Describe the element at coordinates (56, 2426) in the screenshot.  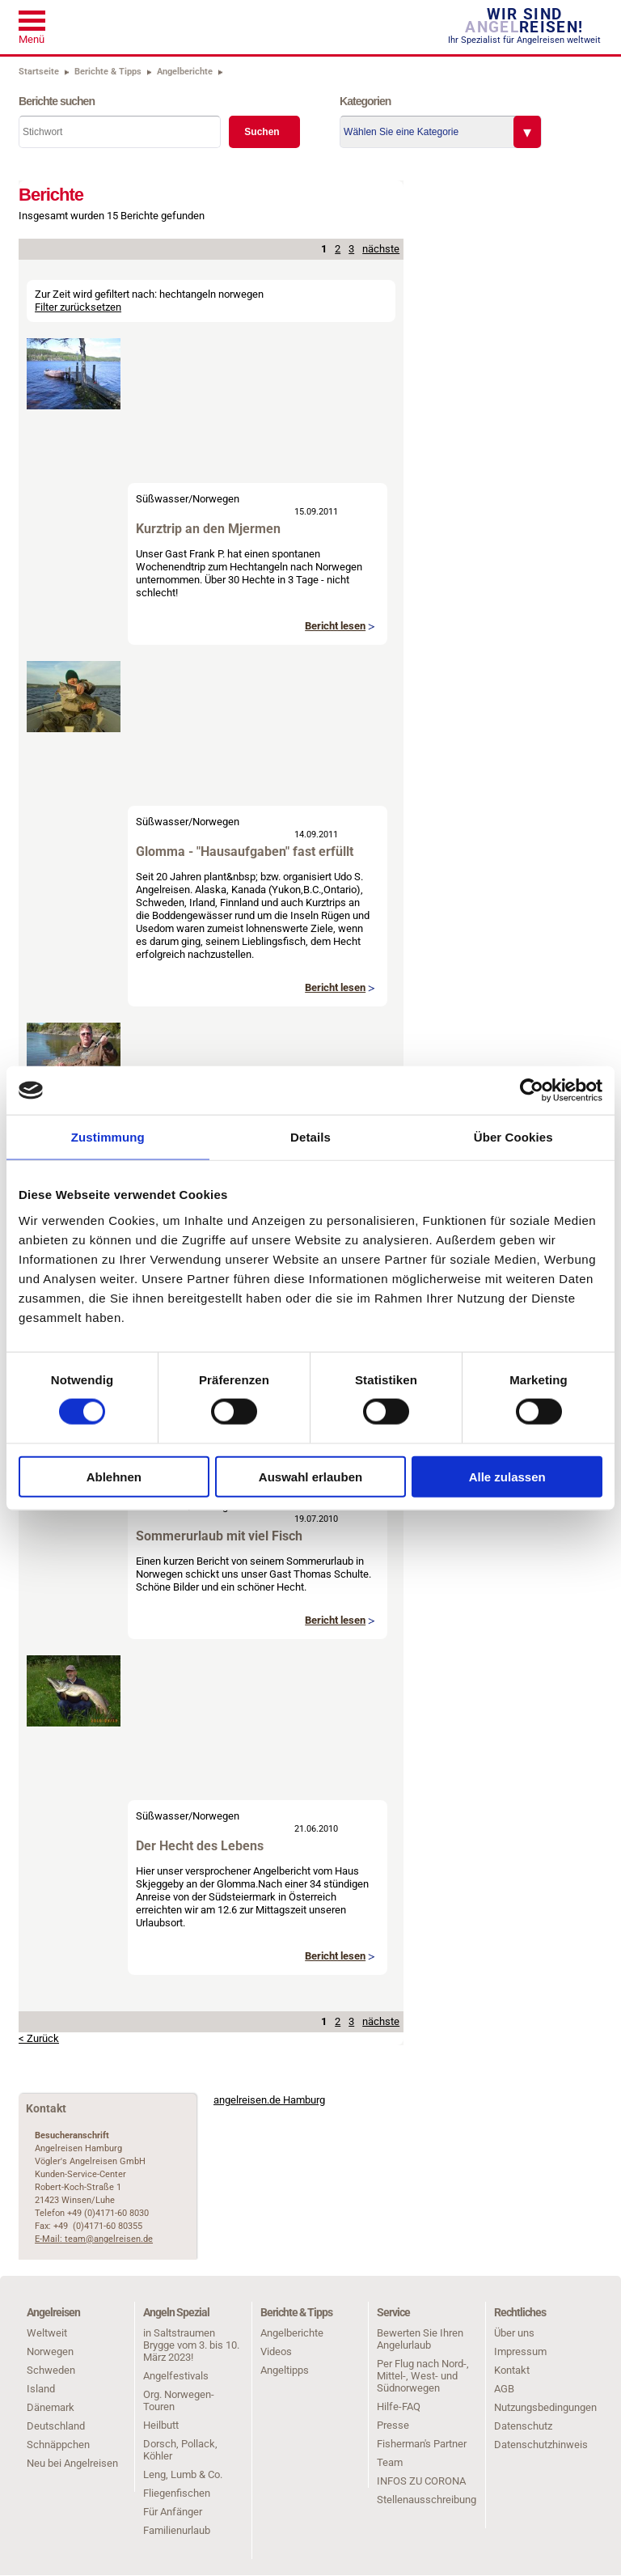
I see `Deutschland` at that location.